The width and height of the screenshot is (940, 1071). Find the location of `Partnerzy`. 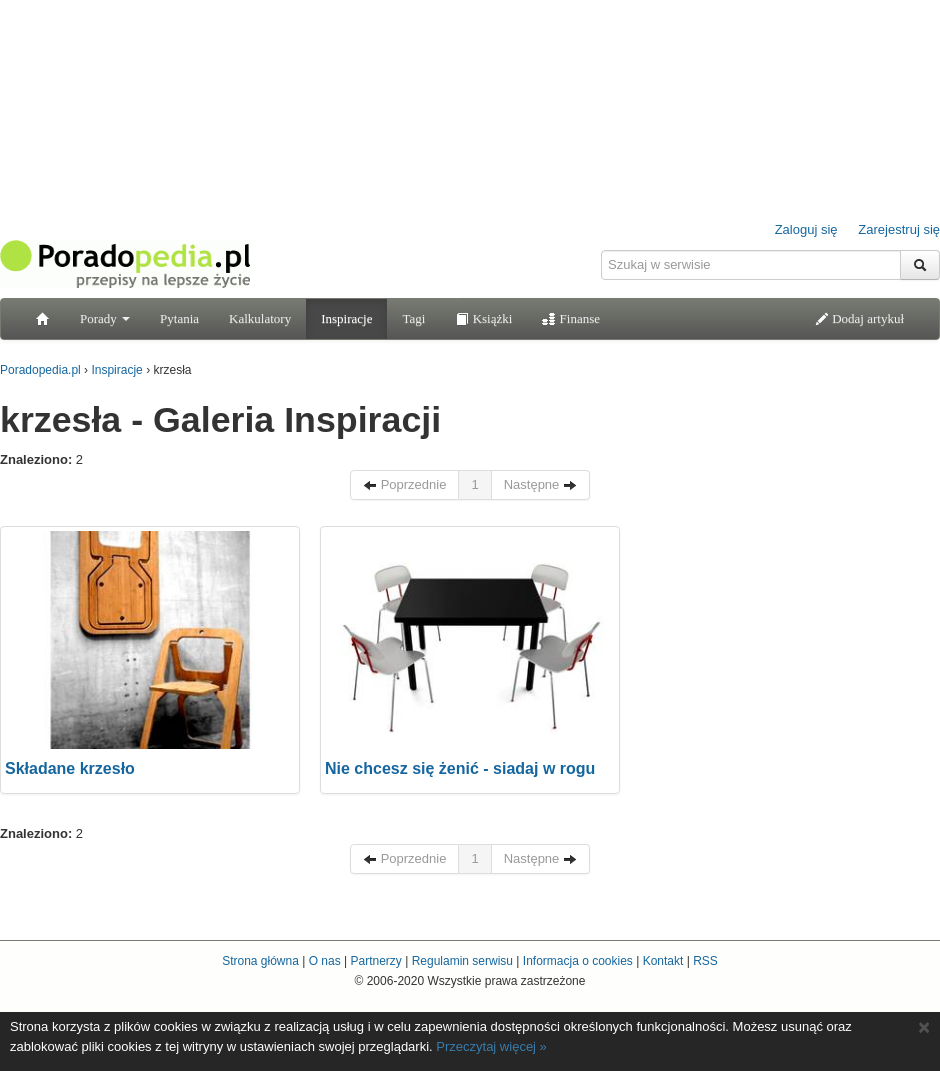

Partnerzy is located at coordinates (375, 961).